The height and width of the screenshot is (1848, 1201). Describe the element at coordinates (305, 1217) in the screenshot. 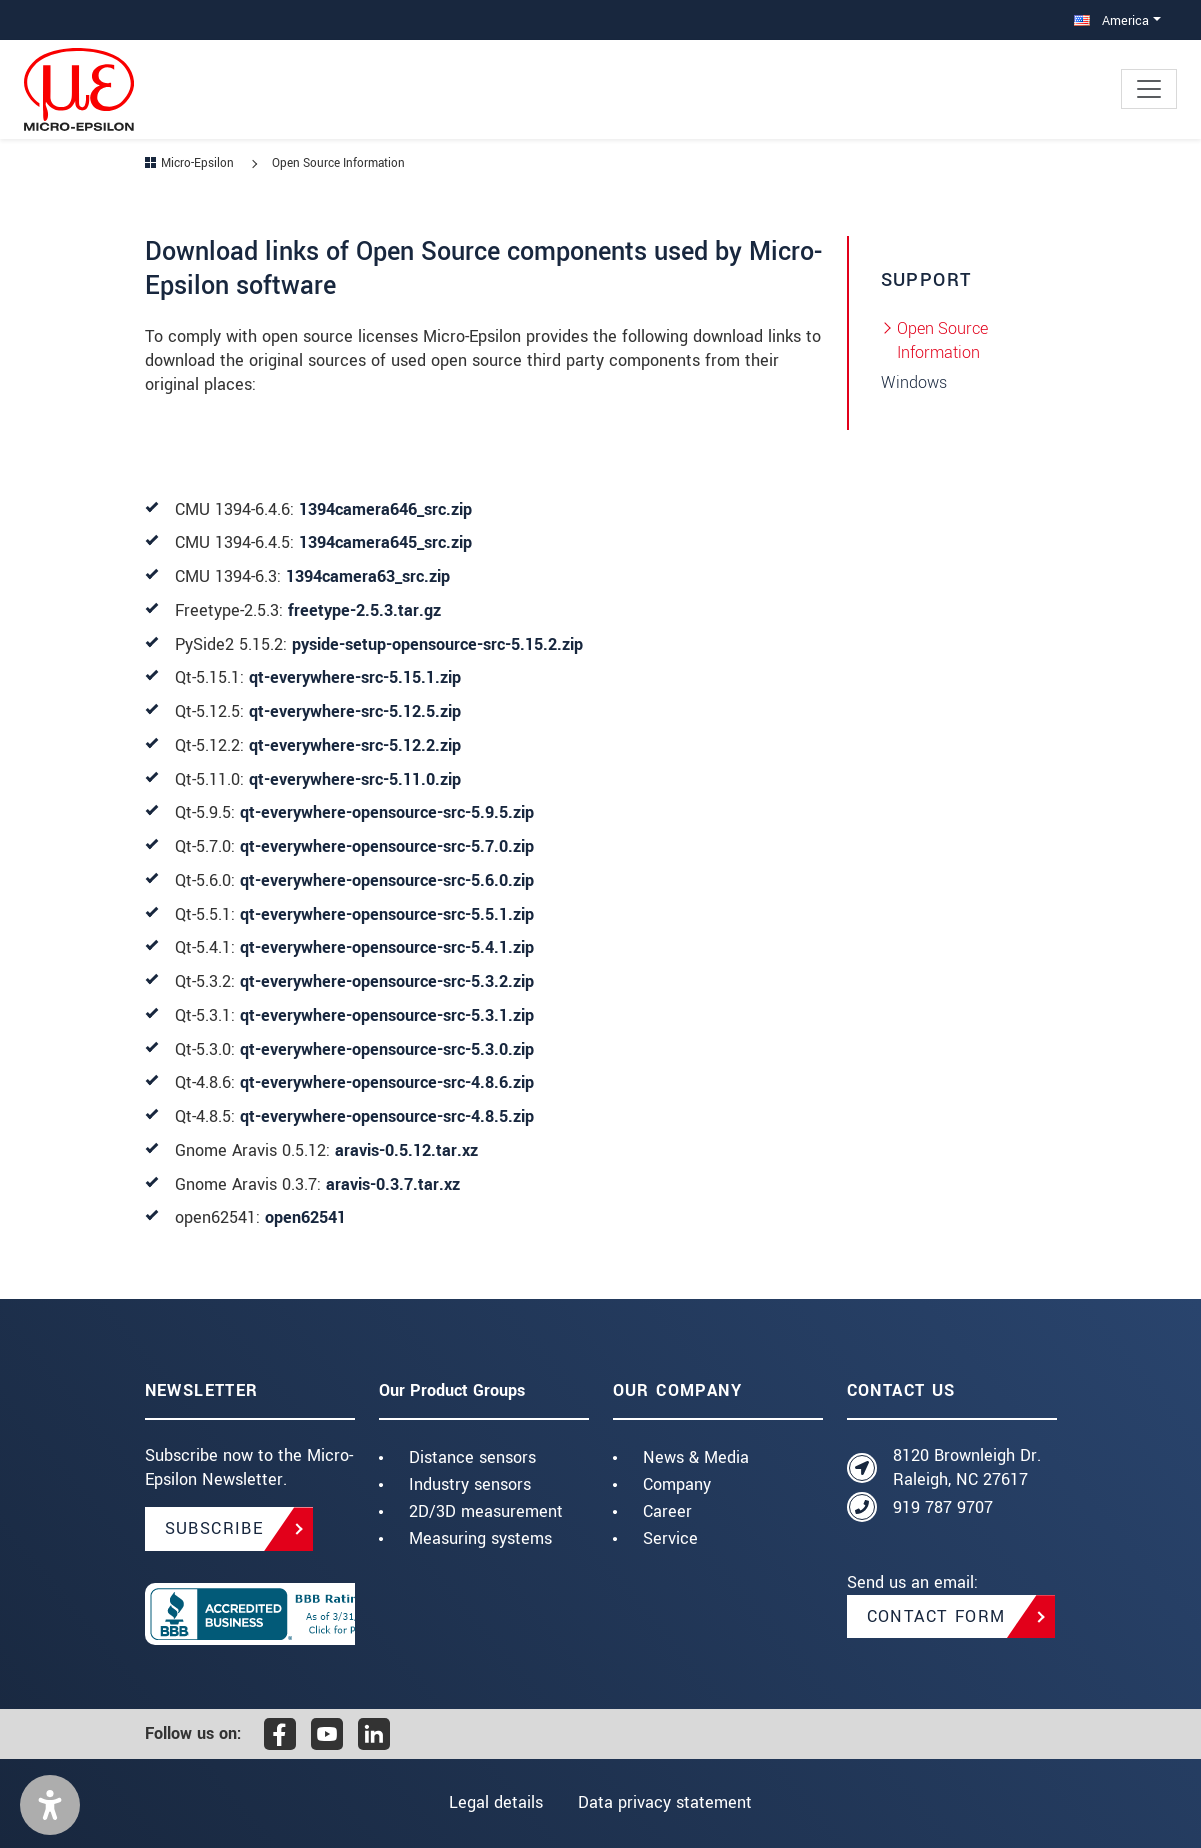

I see `open62541` at that location.